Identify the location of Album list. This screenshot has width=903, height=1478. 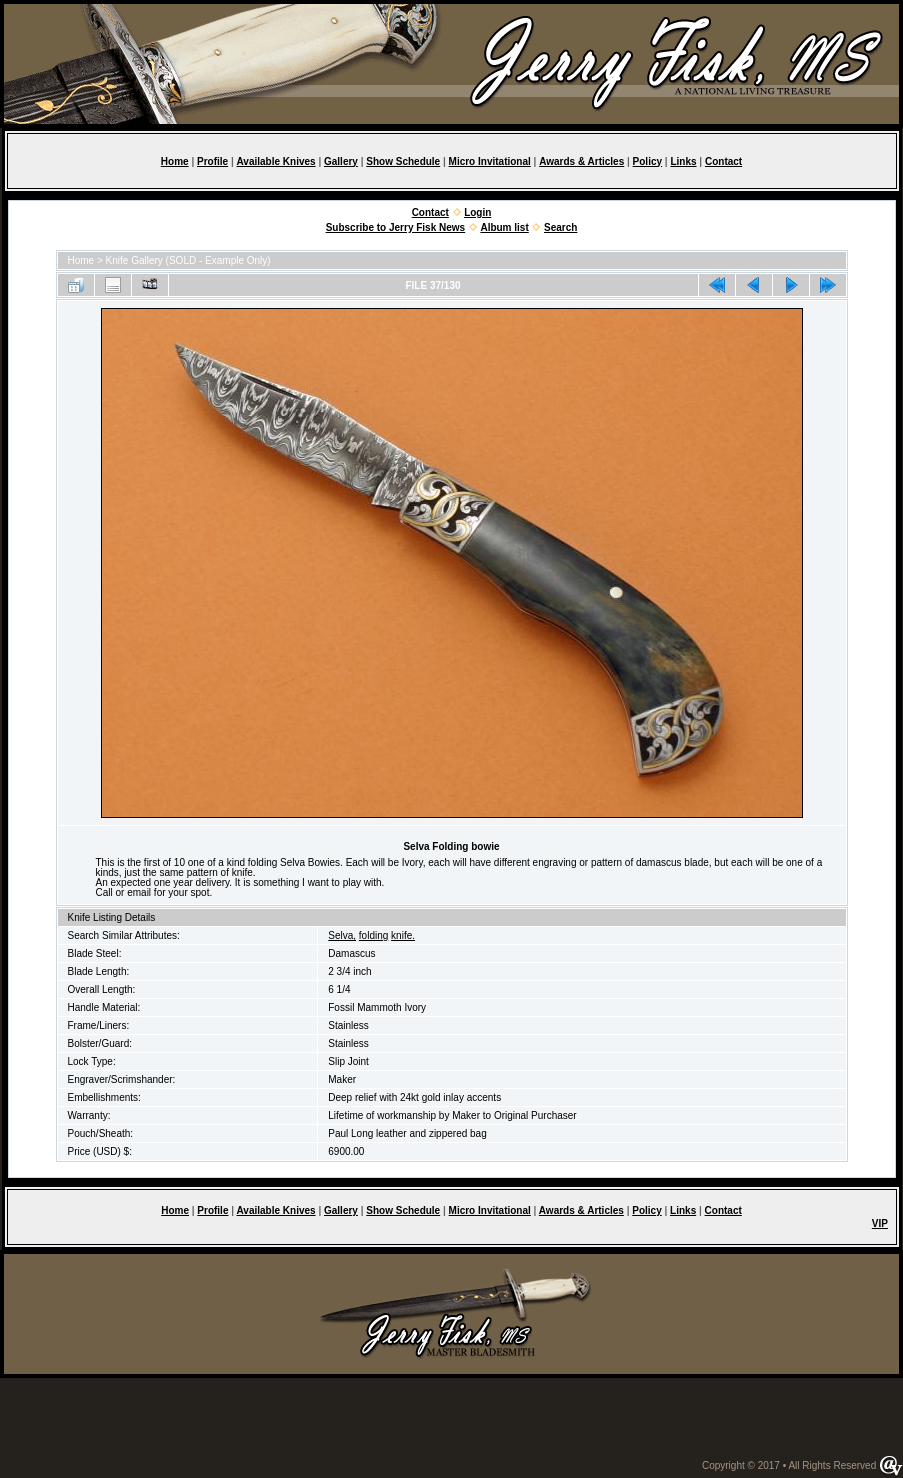
(504, 227).